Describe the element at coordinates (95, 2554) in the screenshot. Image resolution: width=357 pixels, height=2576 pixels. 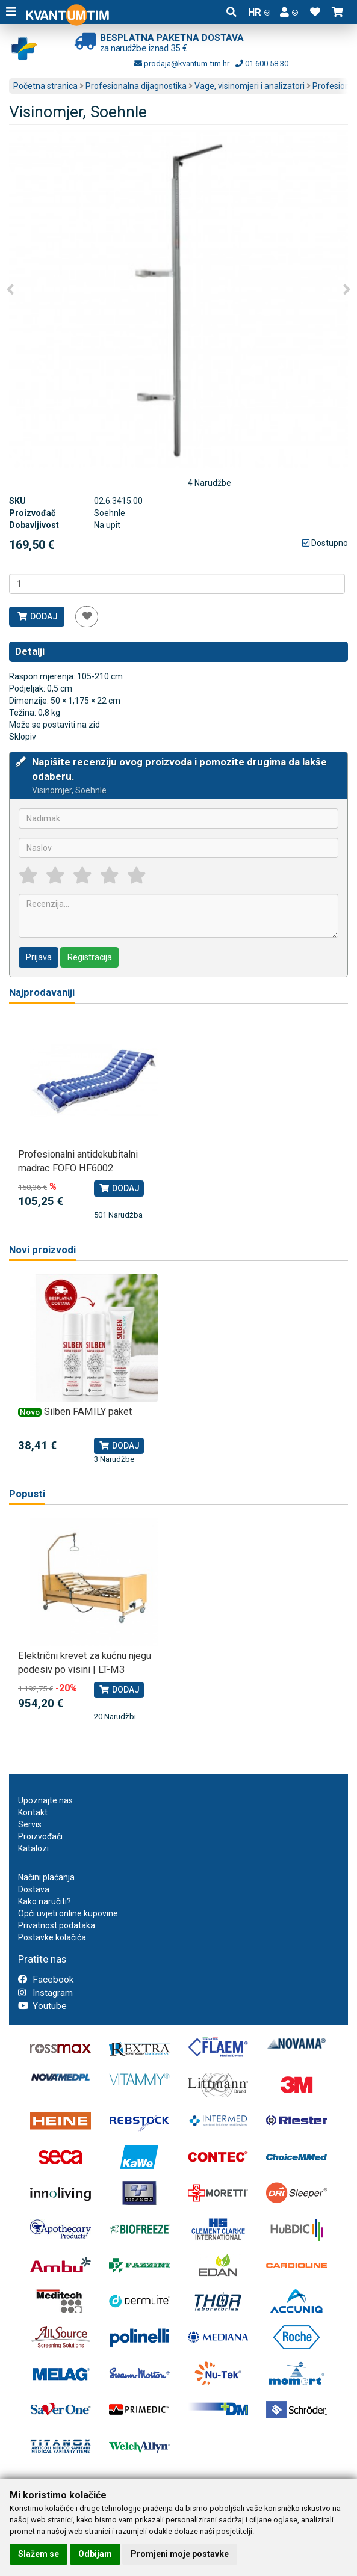
I see `Odbijam [button]` at that location.